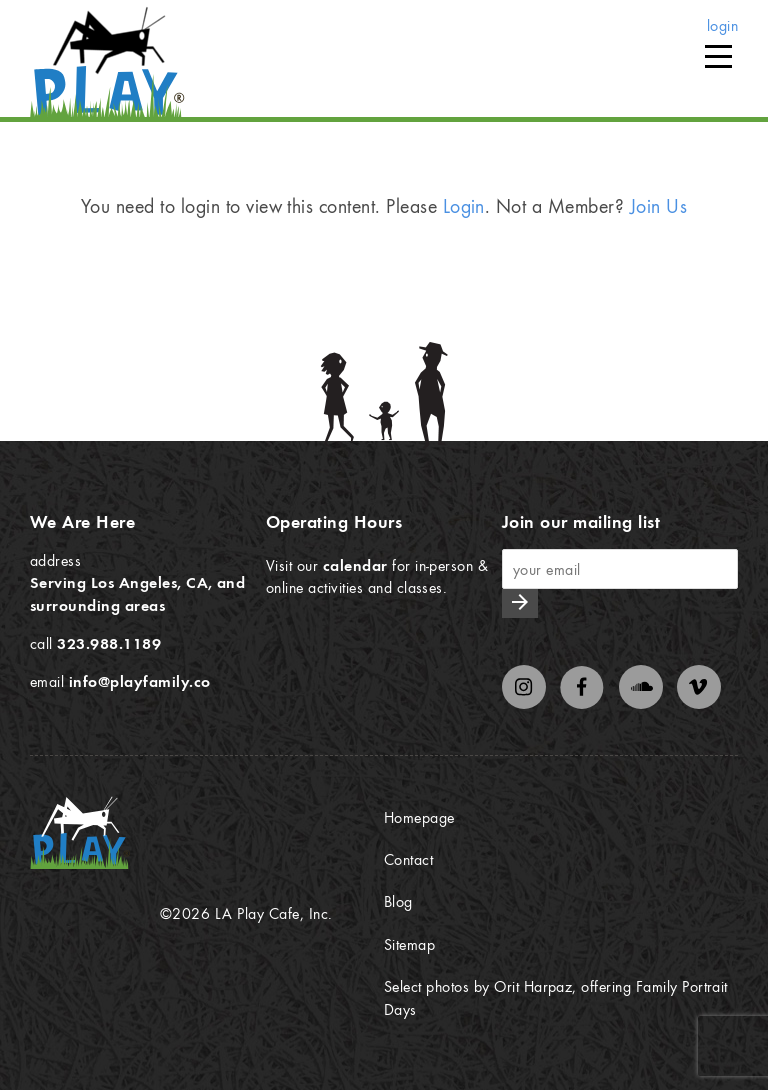 The width and height of the screenshot is (768, 1090). What do you see at coordinates (409, 944) in the screenshot?
I see `Sitemap` at bounding box center [409, 944].